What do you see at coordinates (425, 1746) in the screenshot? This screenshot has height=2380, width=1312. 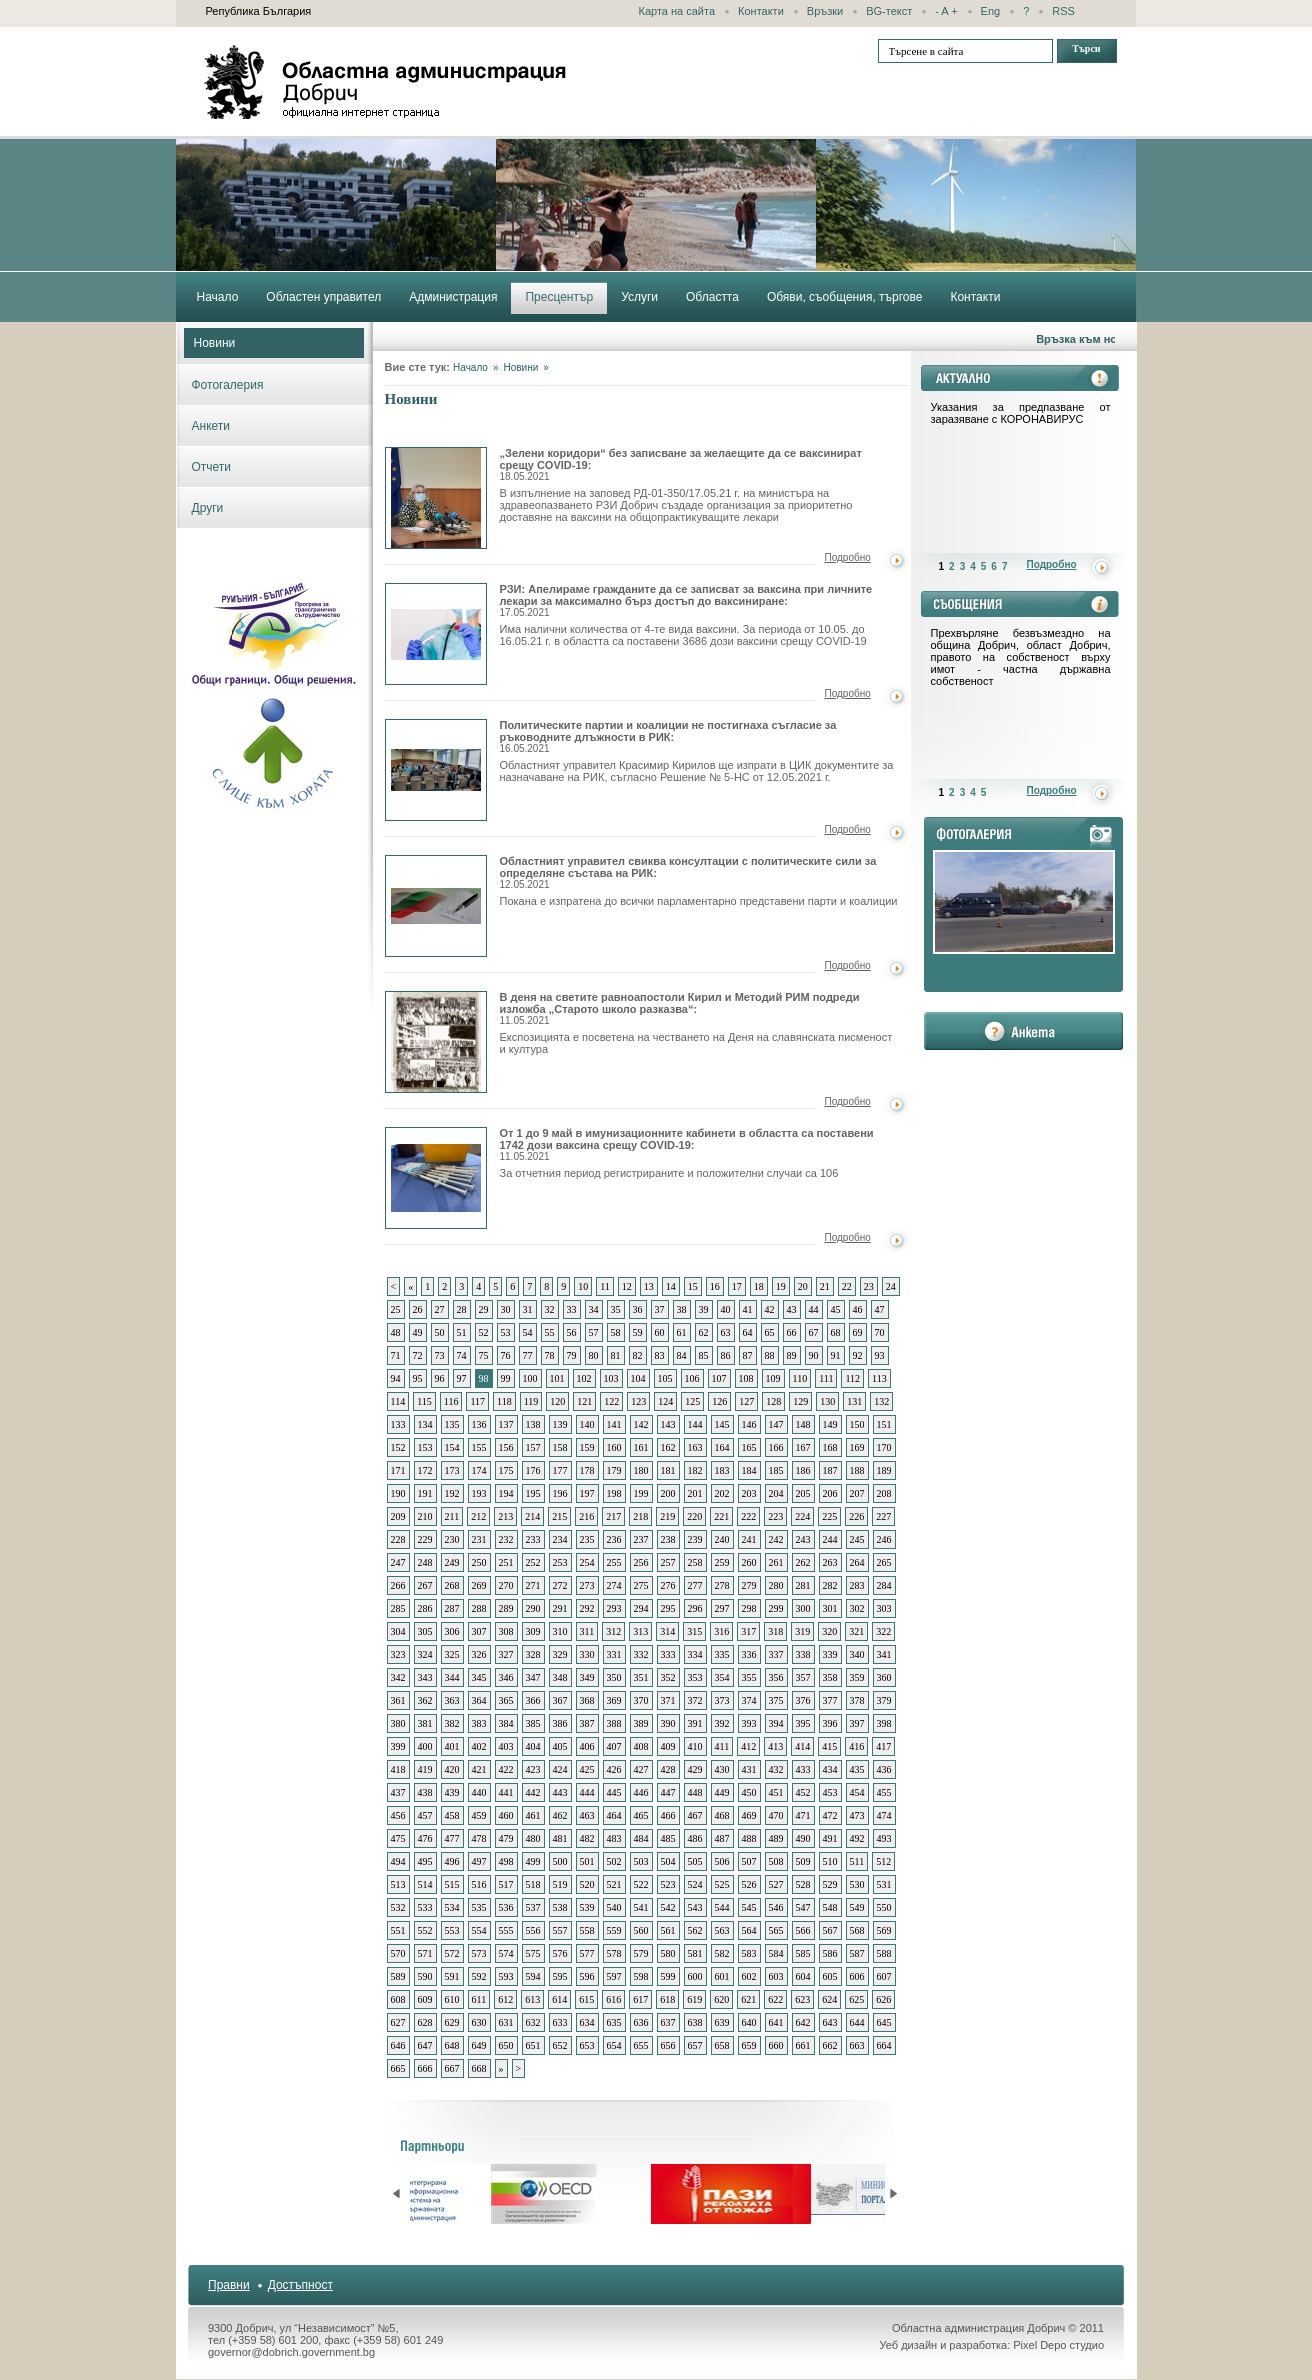 I see `400` at bounding box center [425, 1746].